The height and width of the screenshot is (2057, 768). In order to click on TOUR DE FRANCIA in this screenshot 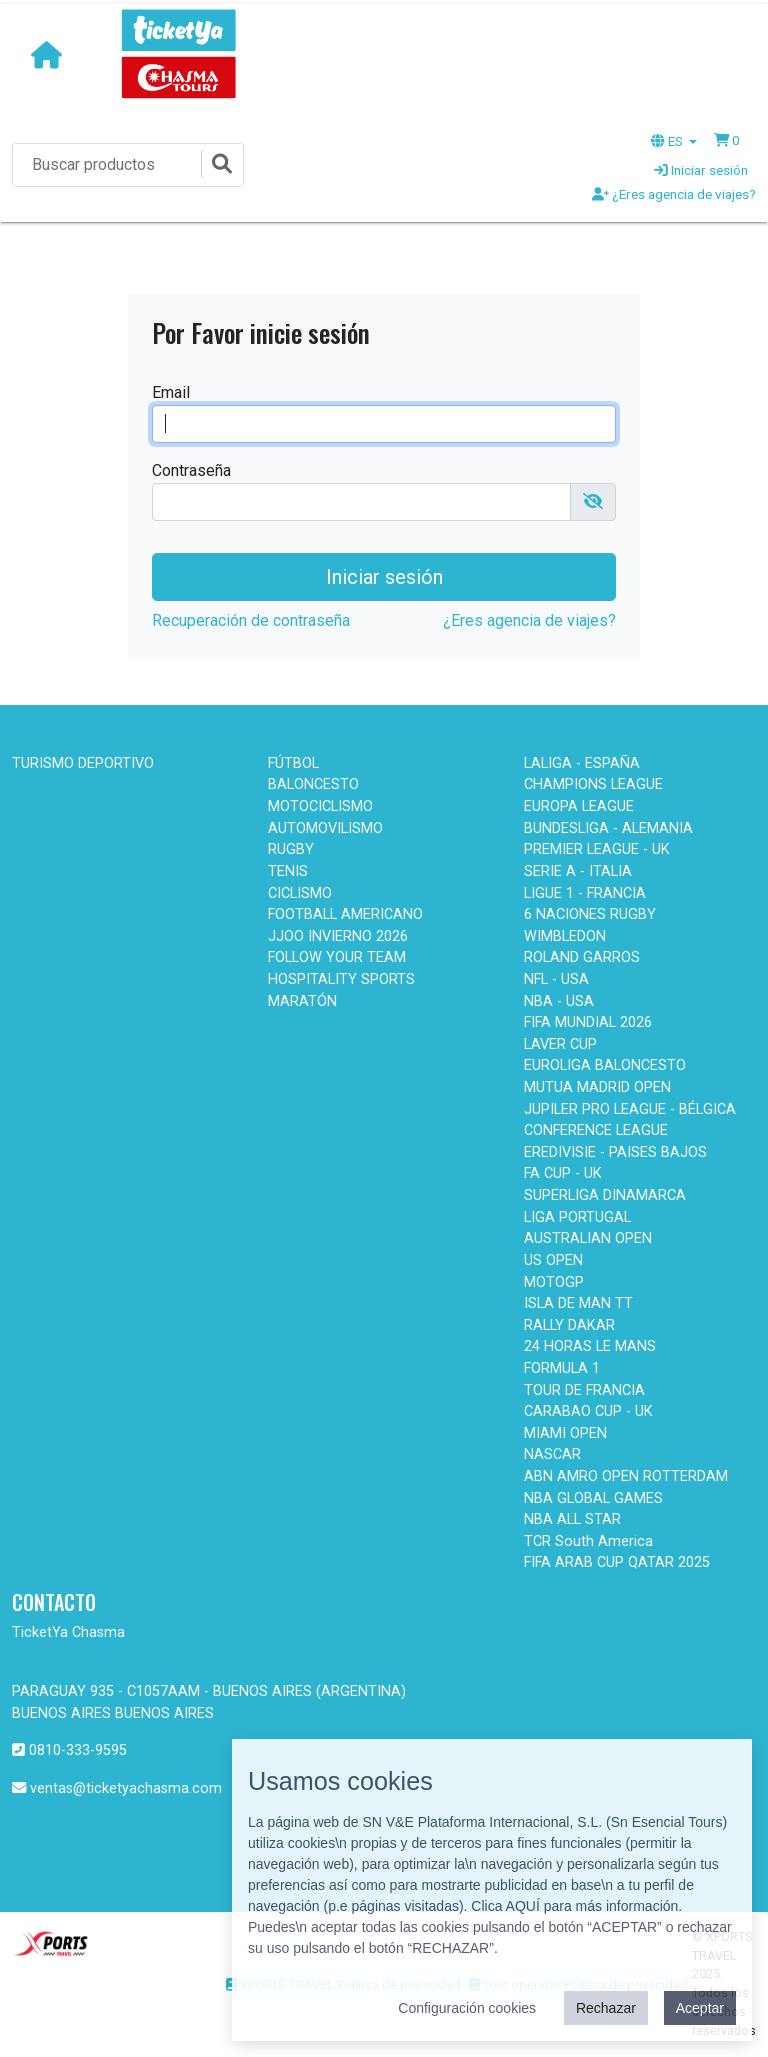, I will do `click(584, 1390)`.